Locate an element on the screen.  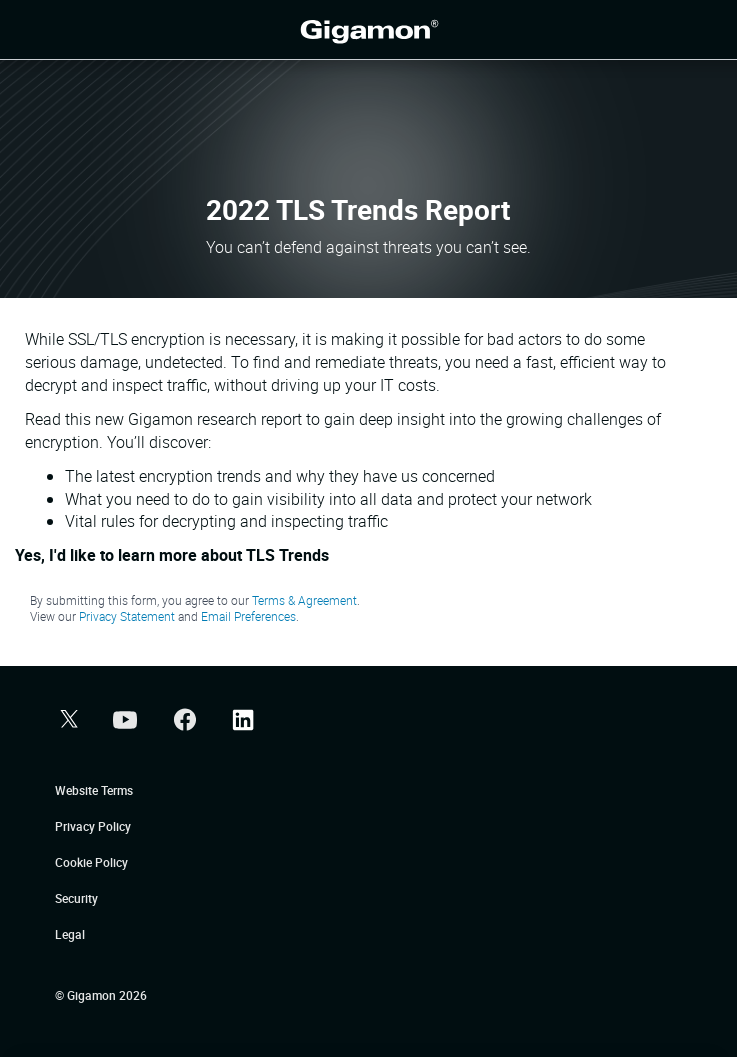
Privacy Policy is located at coordinates (93, 826).